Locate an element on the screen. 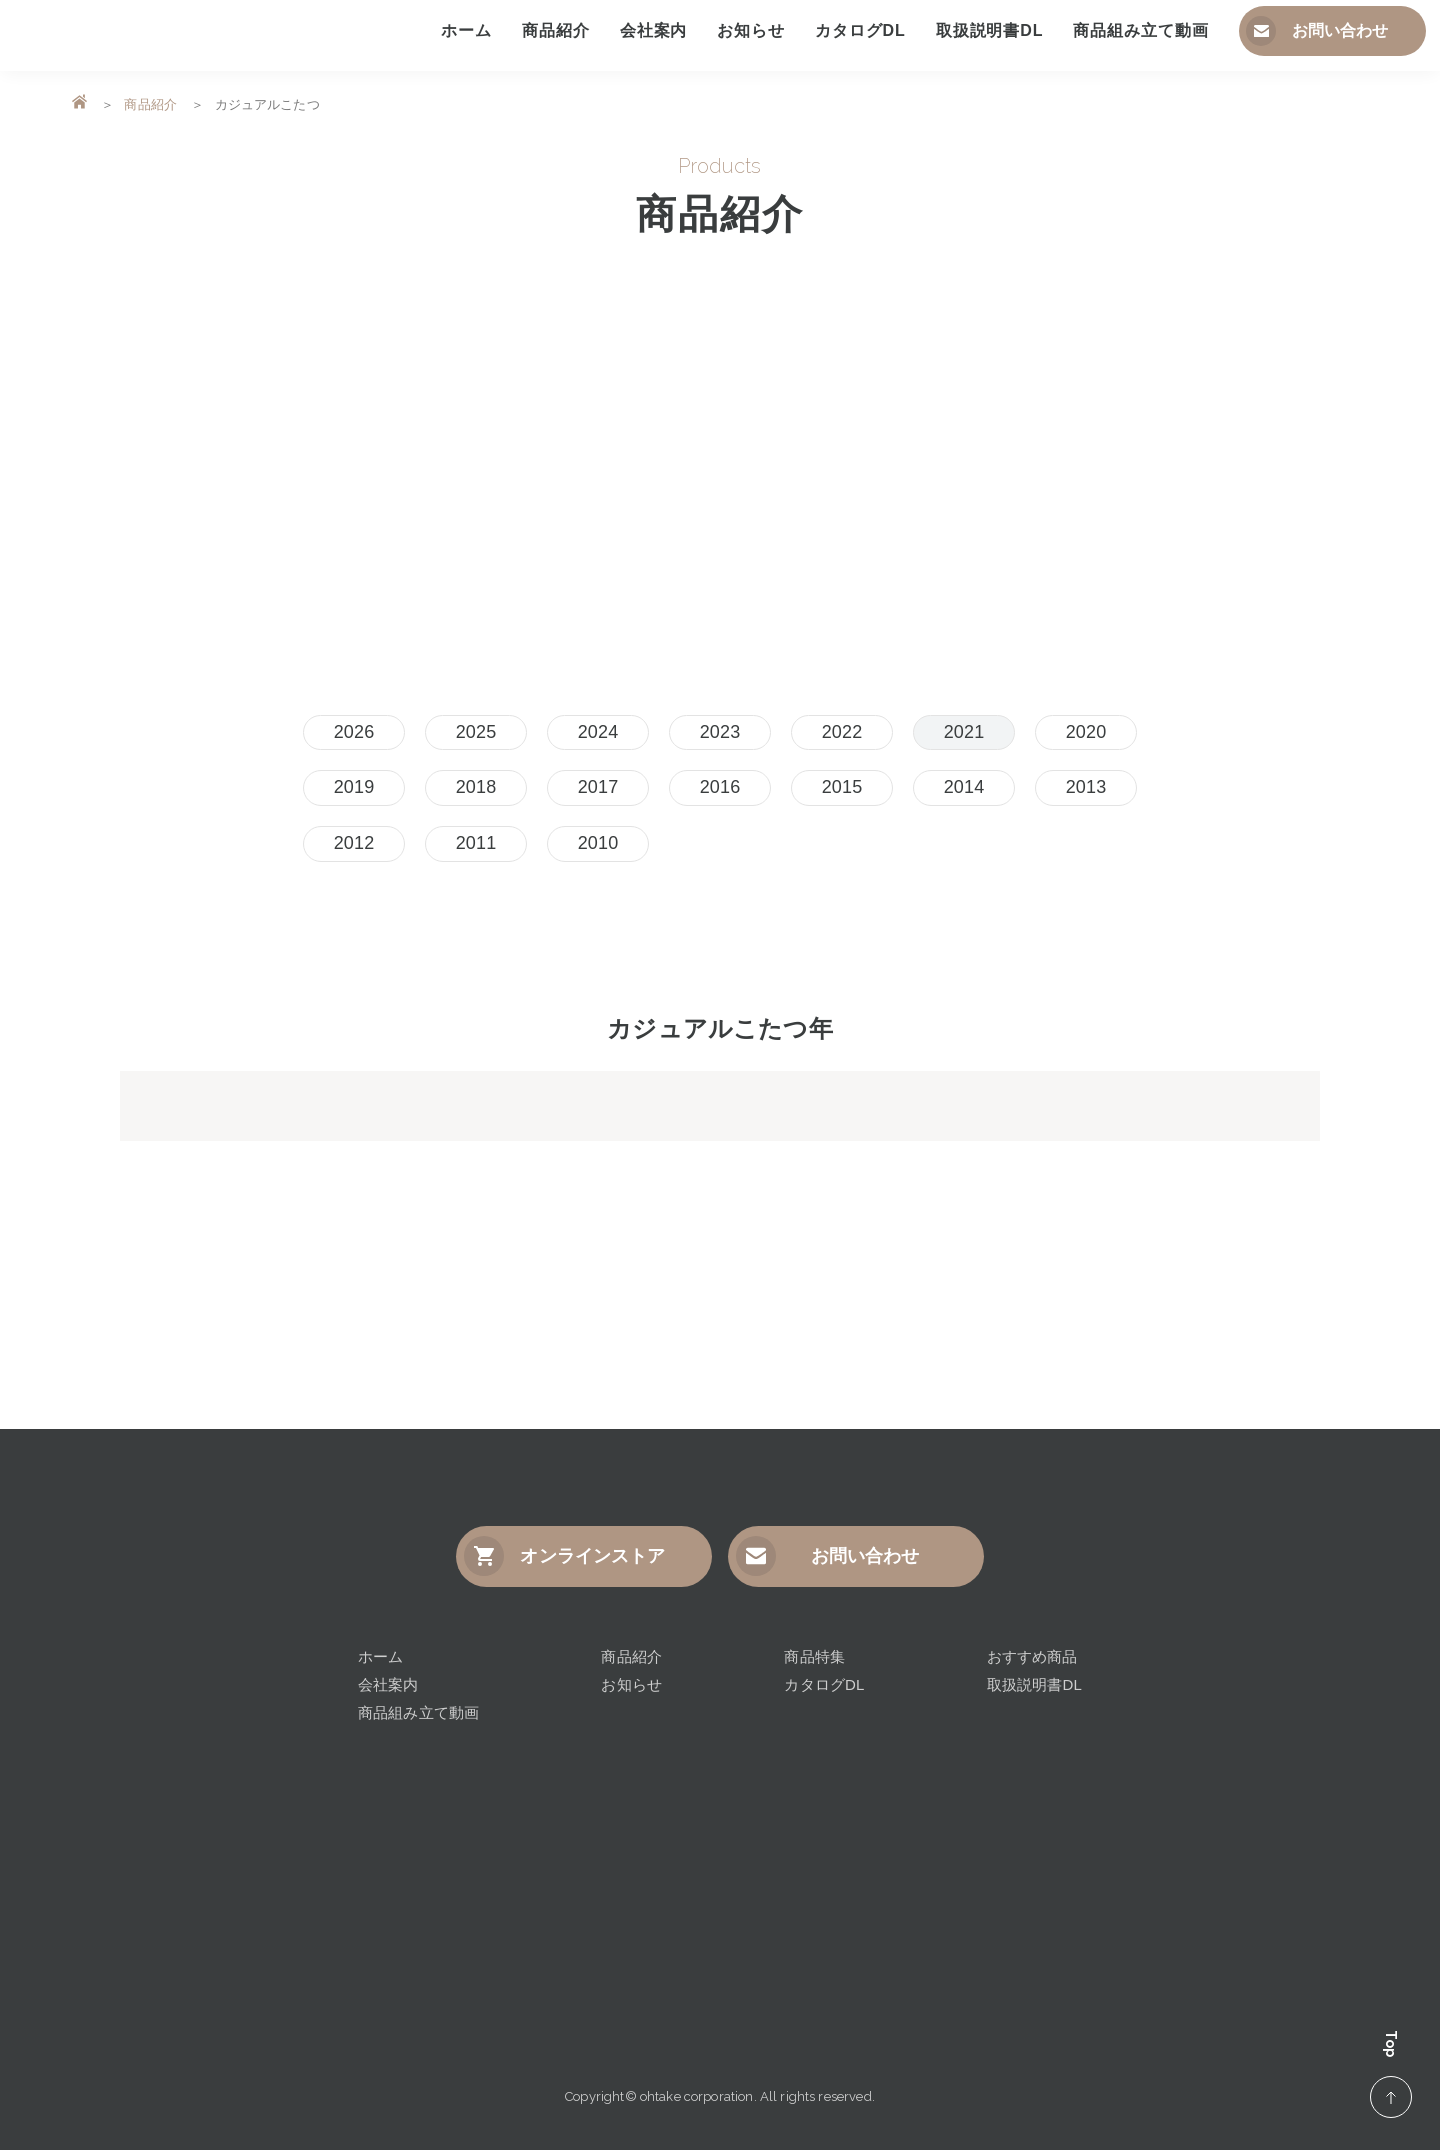  2023 is located at coordinates (720, 732).